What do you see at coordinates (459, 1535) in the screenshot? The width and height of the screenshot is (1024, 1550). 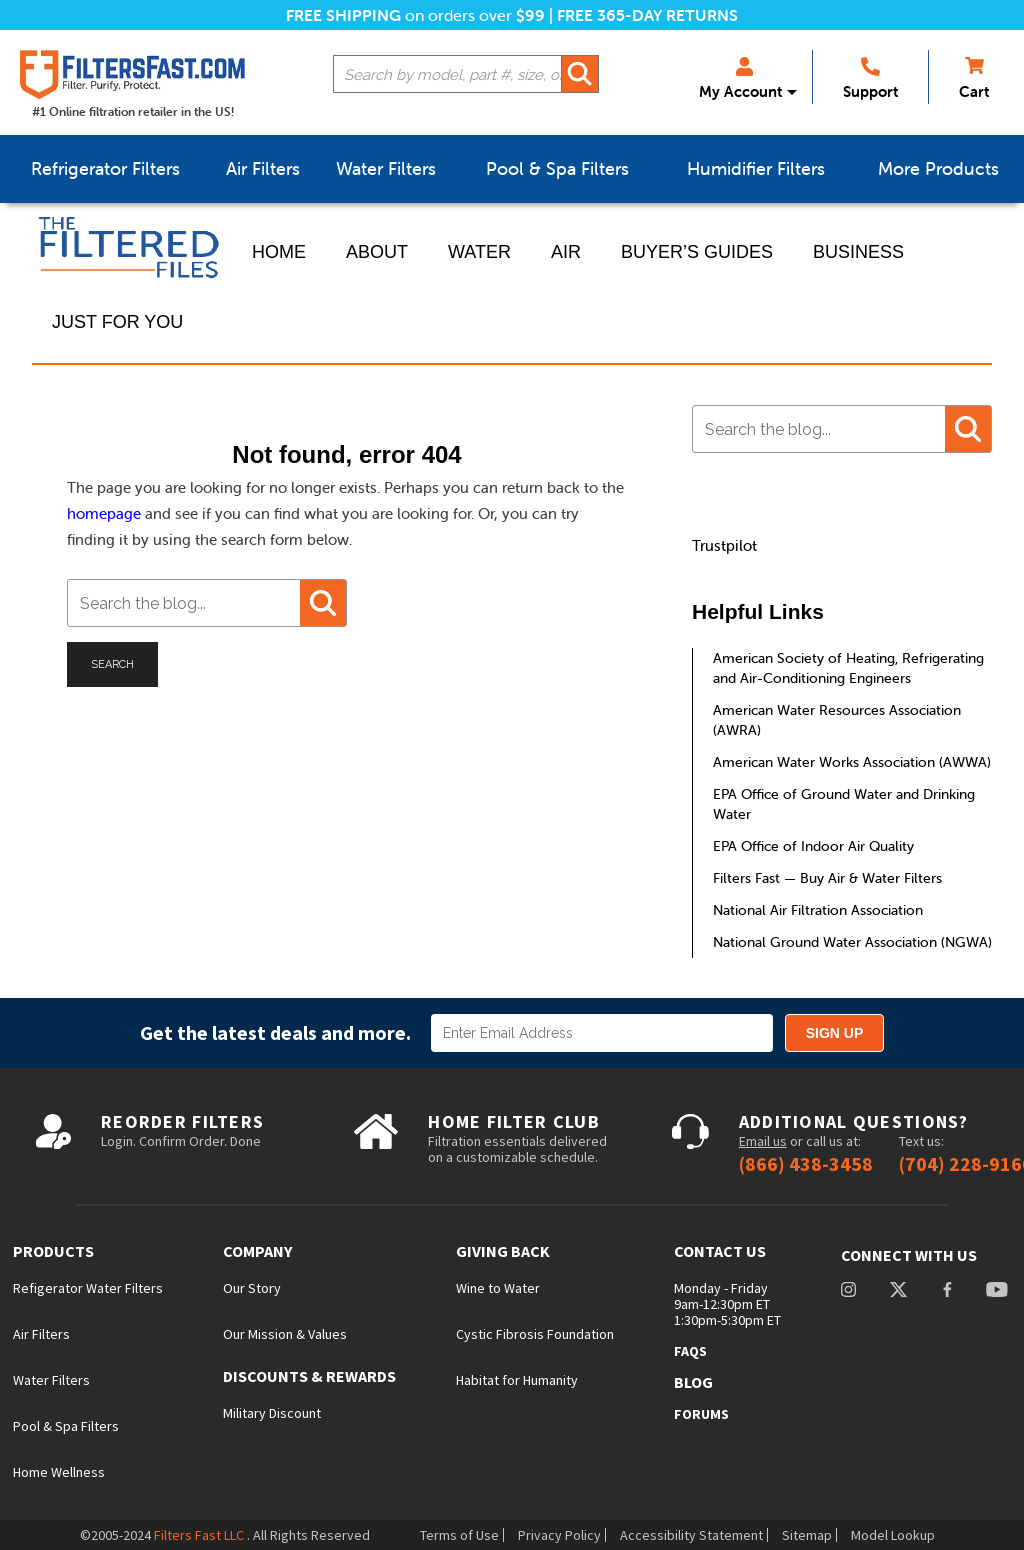 I see `Terms of Use` at bounding box center [459, 1535].